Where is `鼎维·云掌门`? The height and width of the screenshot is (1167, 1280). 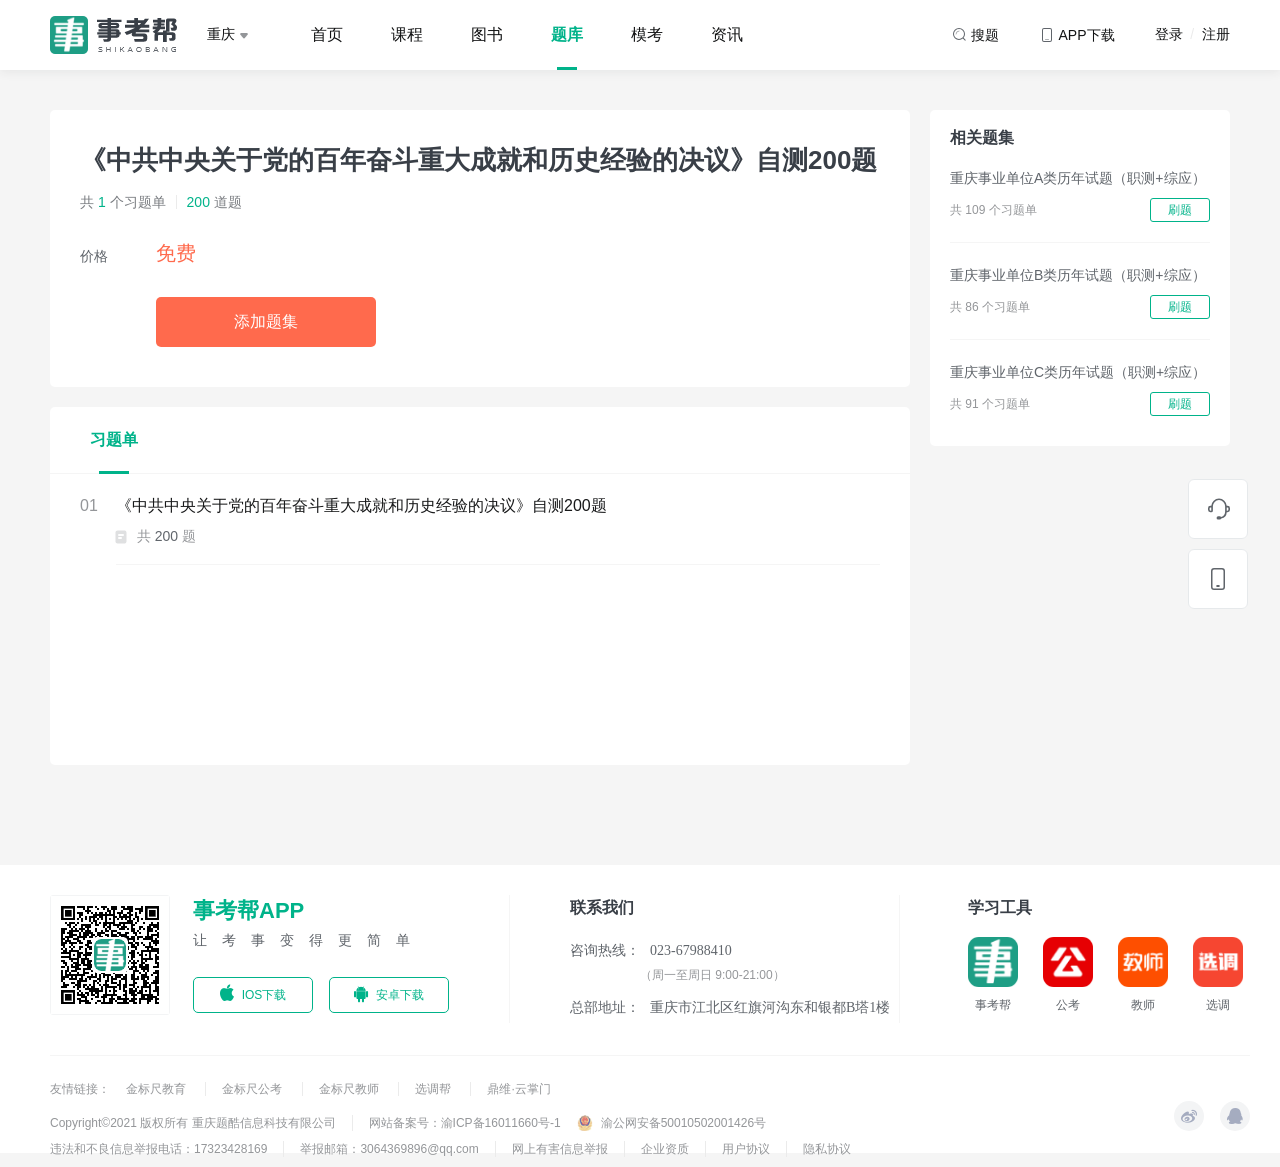 鼎维·云掌门 is located at coordinates (518, 1089).